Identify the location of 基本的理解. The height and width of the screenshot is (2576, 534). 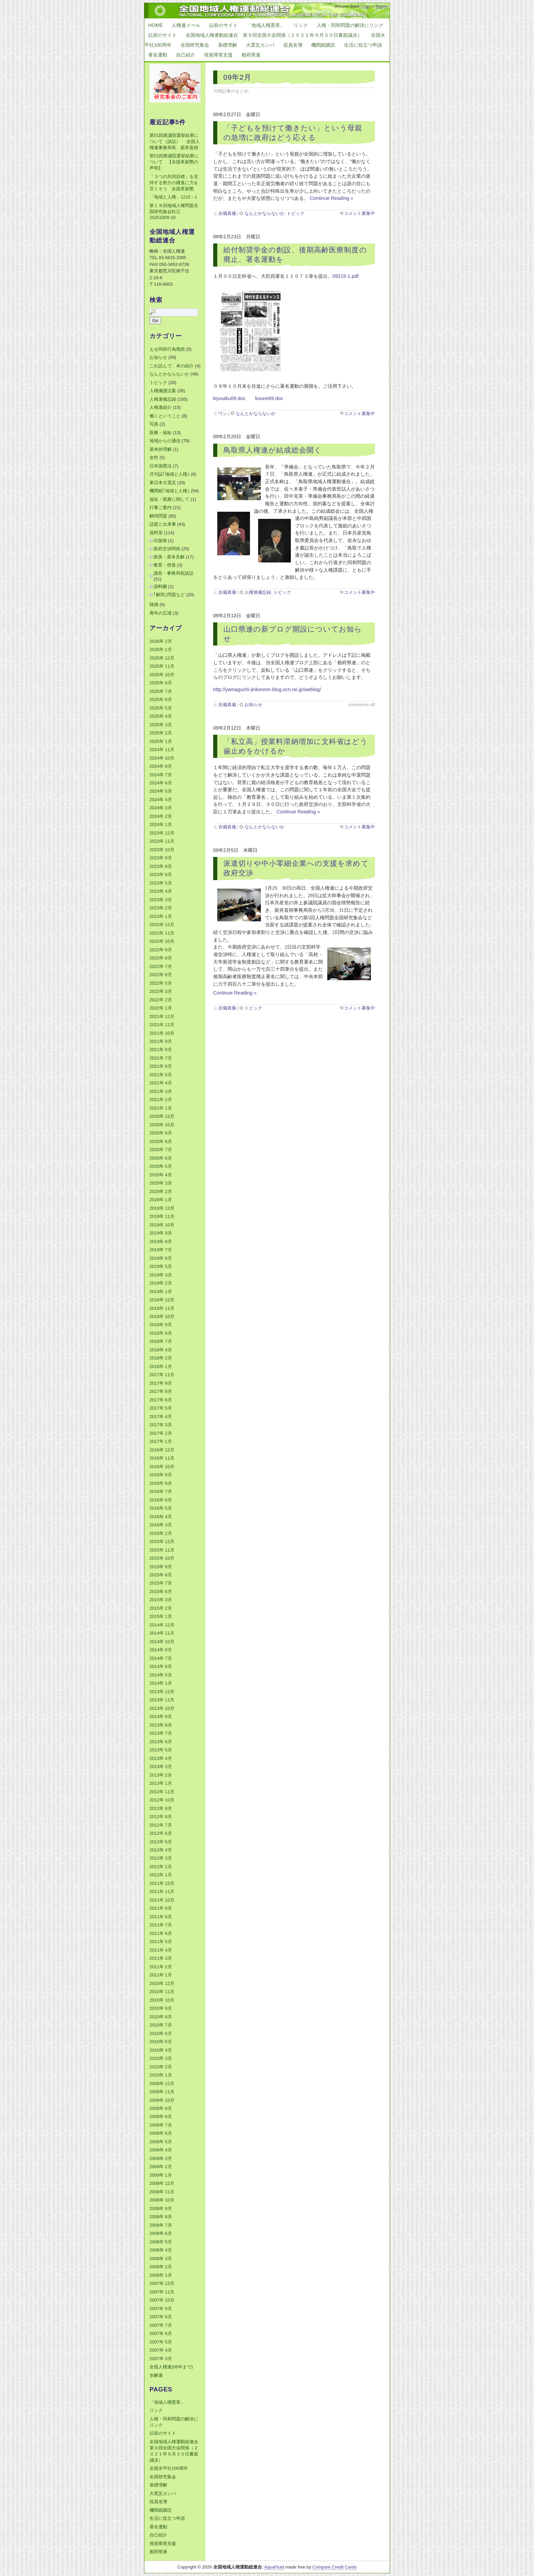
(161, 449).